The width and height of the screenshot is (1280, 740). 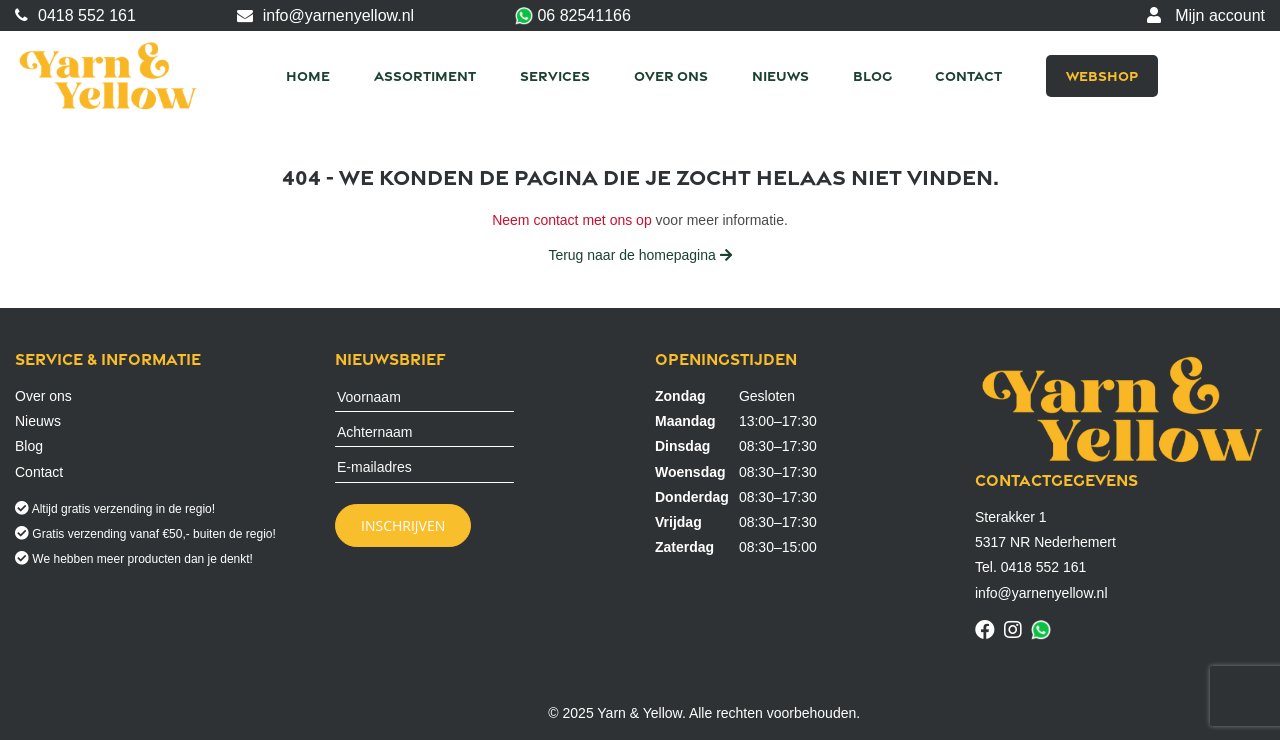 What do you see at coordinates (75, 15) in the screenshot?
I see `0418 552 161` at bounding box center [75, 15].